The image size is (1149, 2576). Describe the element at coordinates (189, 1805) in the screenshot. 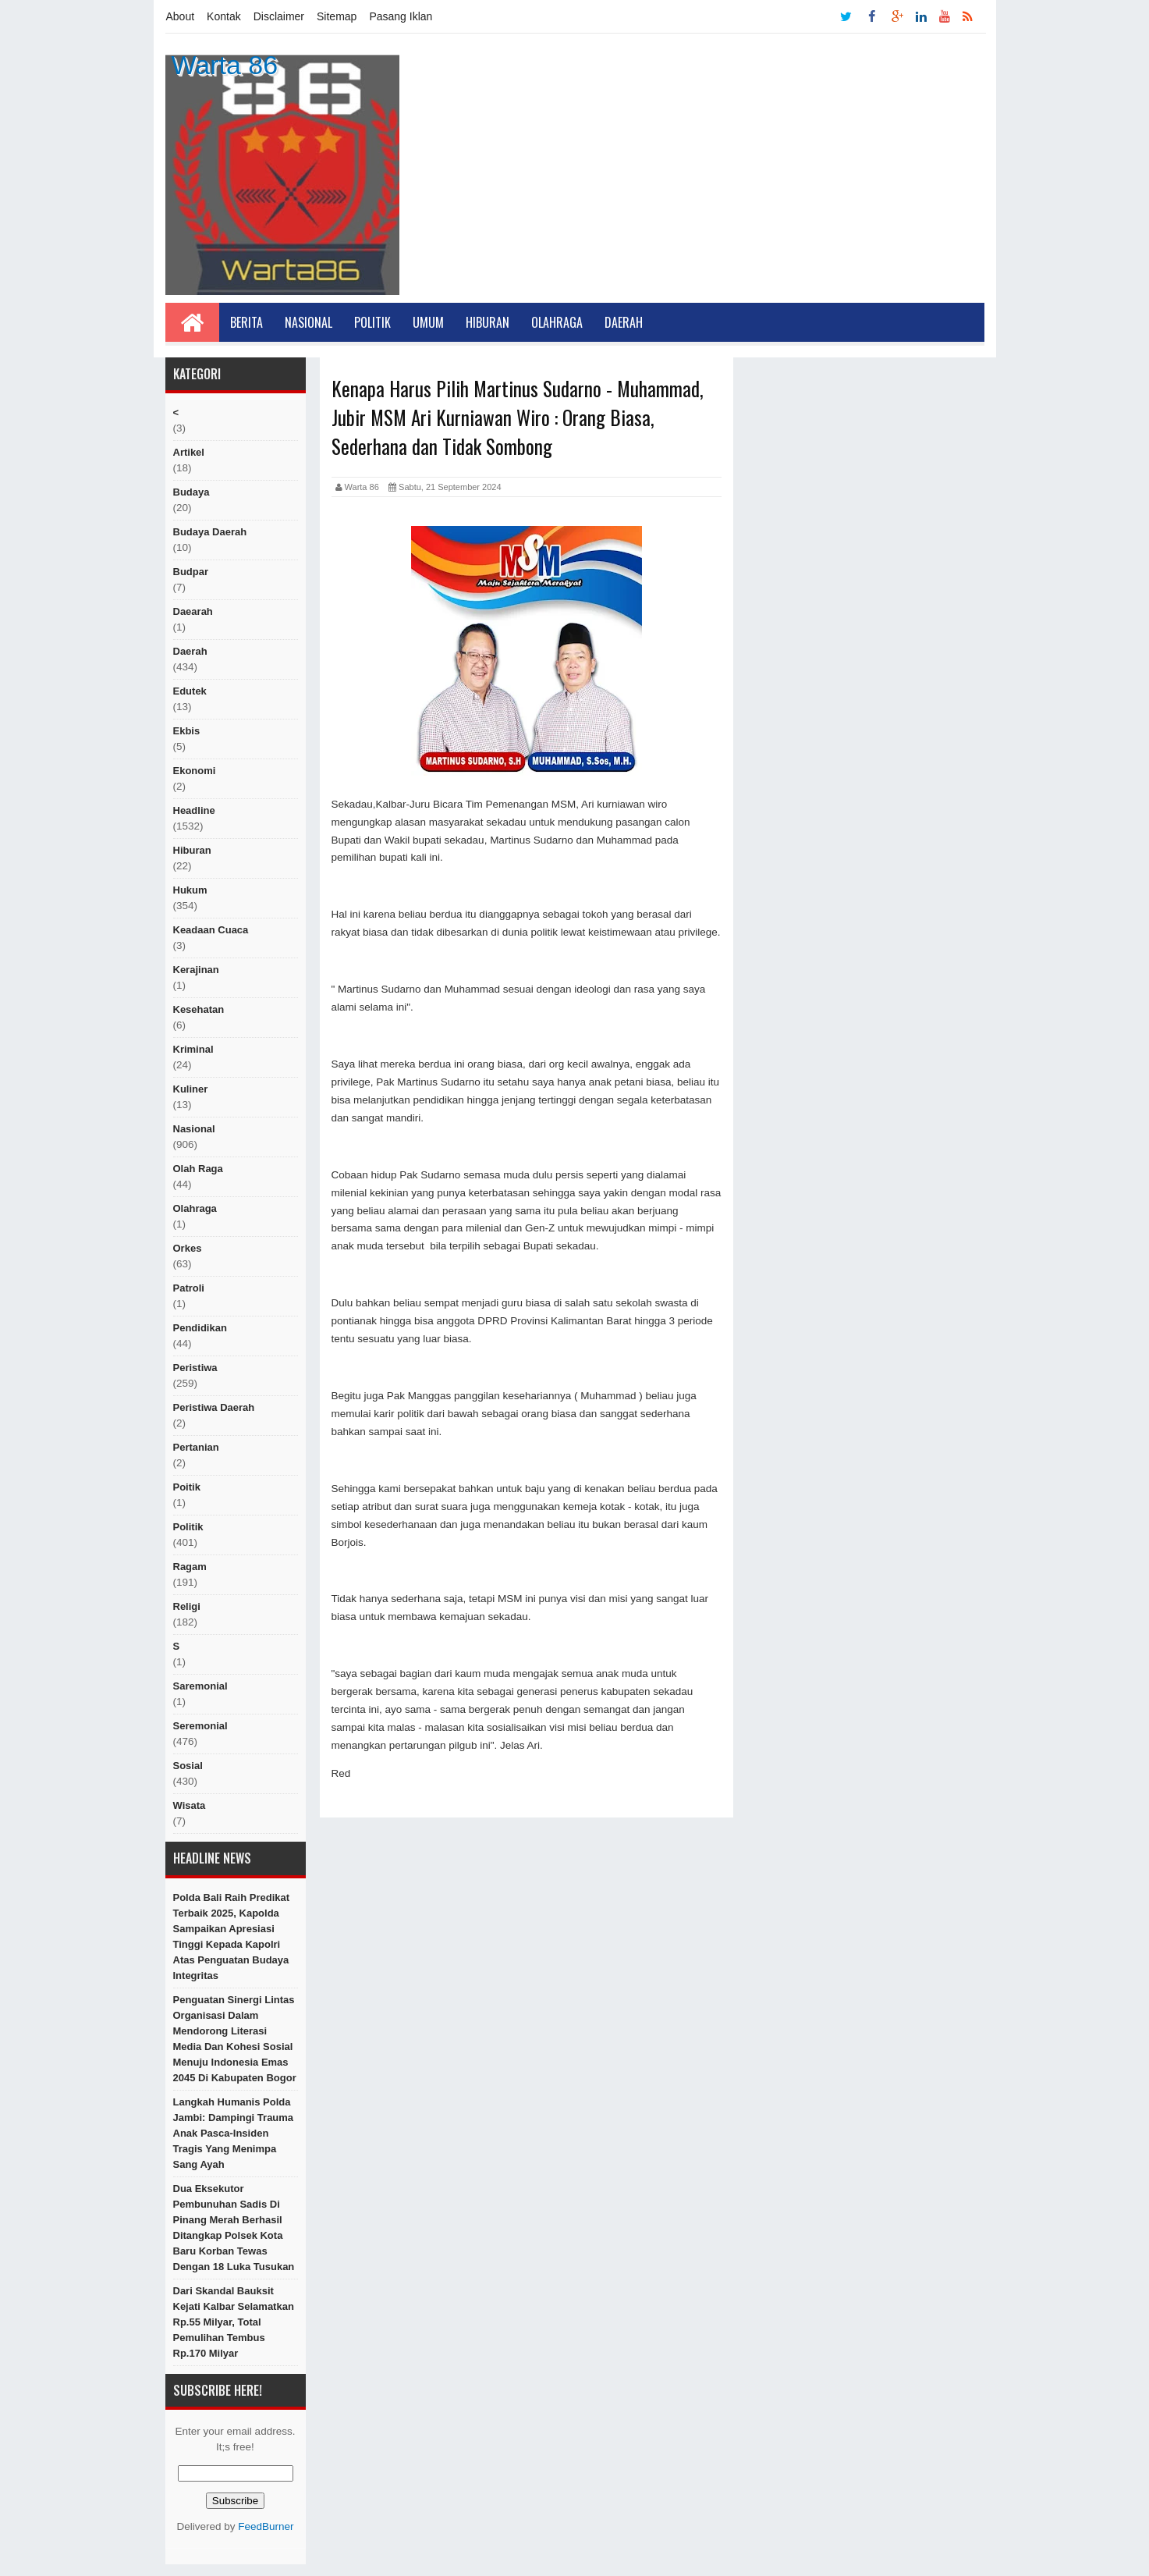

I see `Wisata` at that location.